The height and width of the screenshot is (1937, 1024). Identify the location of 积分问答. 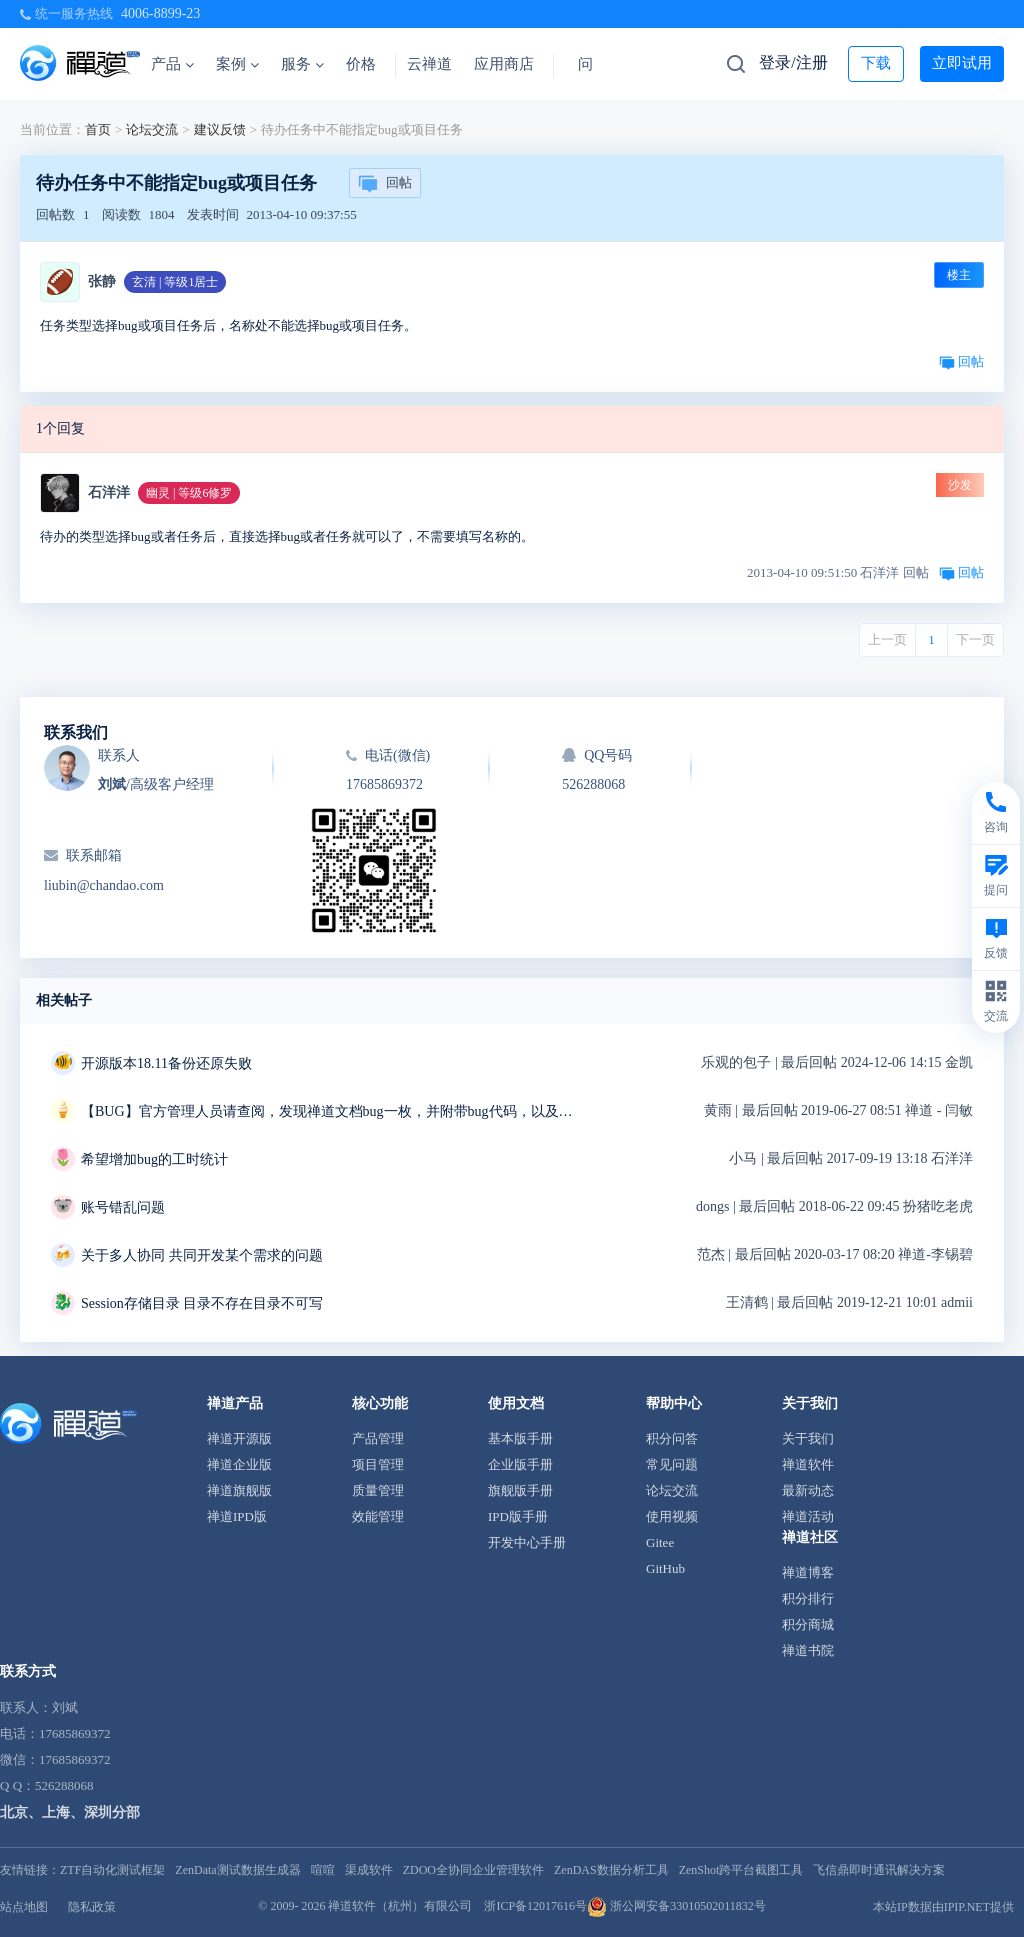
(672, 1438).